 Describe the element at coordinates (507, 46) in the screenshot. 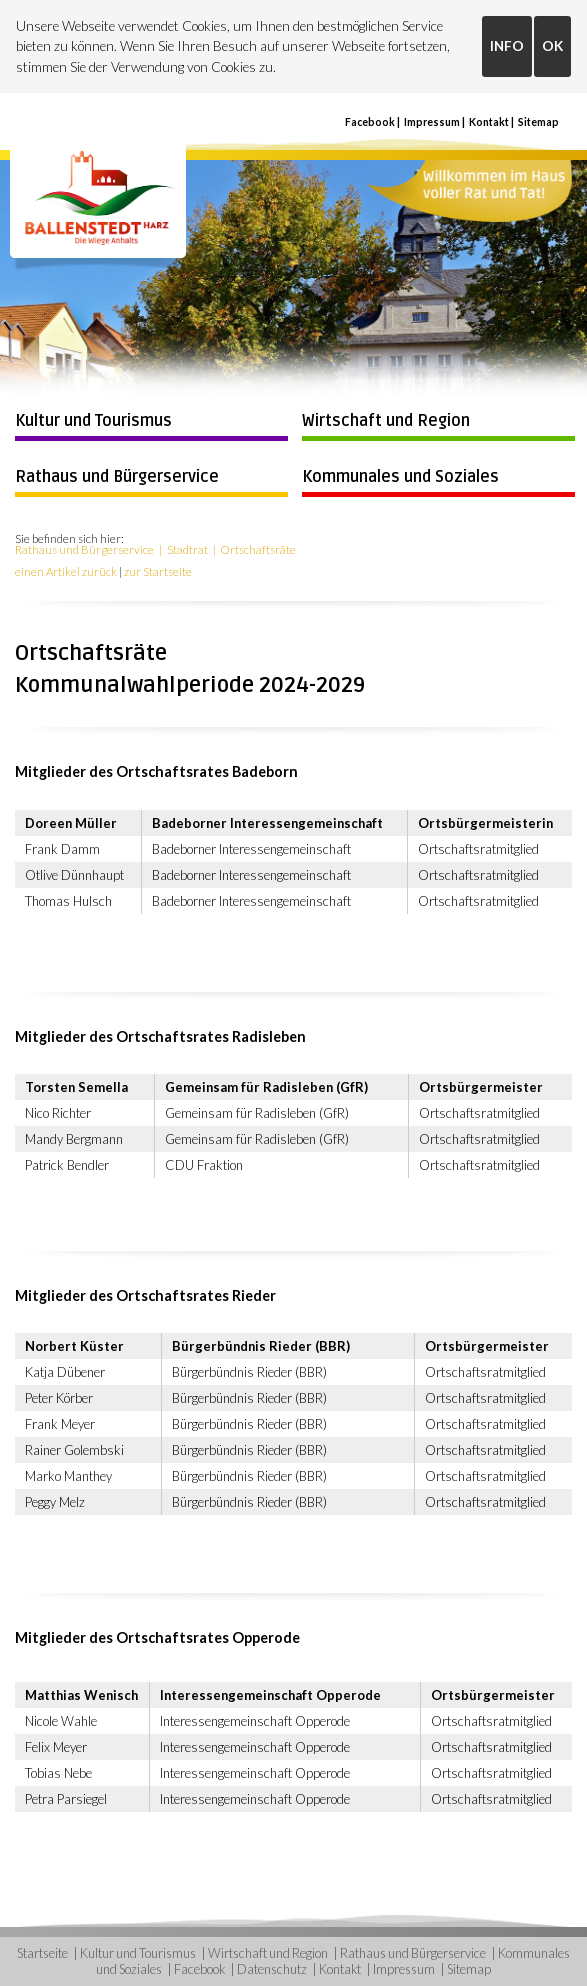

I see `INFO` at that location.